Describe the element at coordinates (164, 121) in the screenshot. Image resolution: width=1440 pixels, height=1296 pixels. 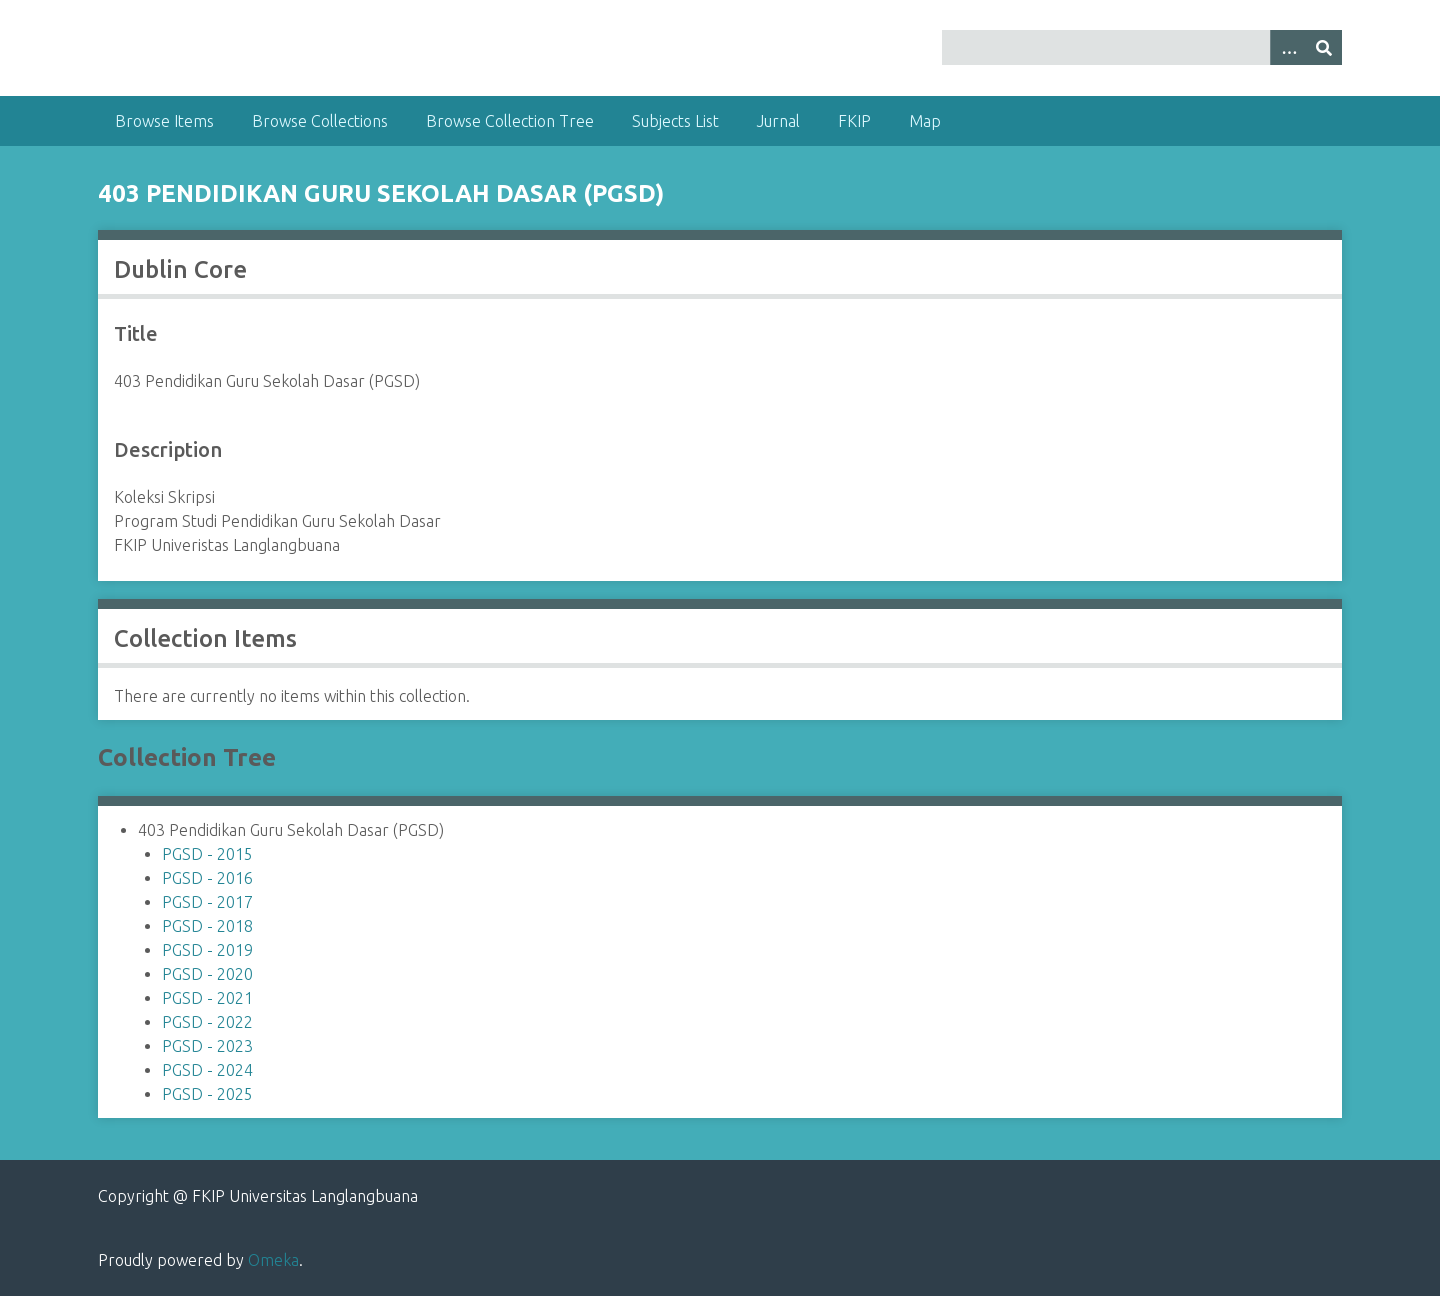
I see `Browse Items` at that location.